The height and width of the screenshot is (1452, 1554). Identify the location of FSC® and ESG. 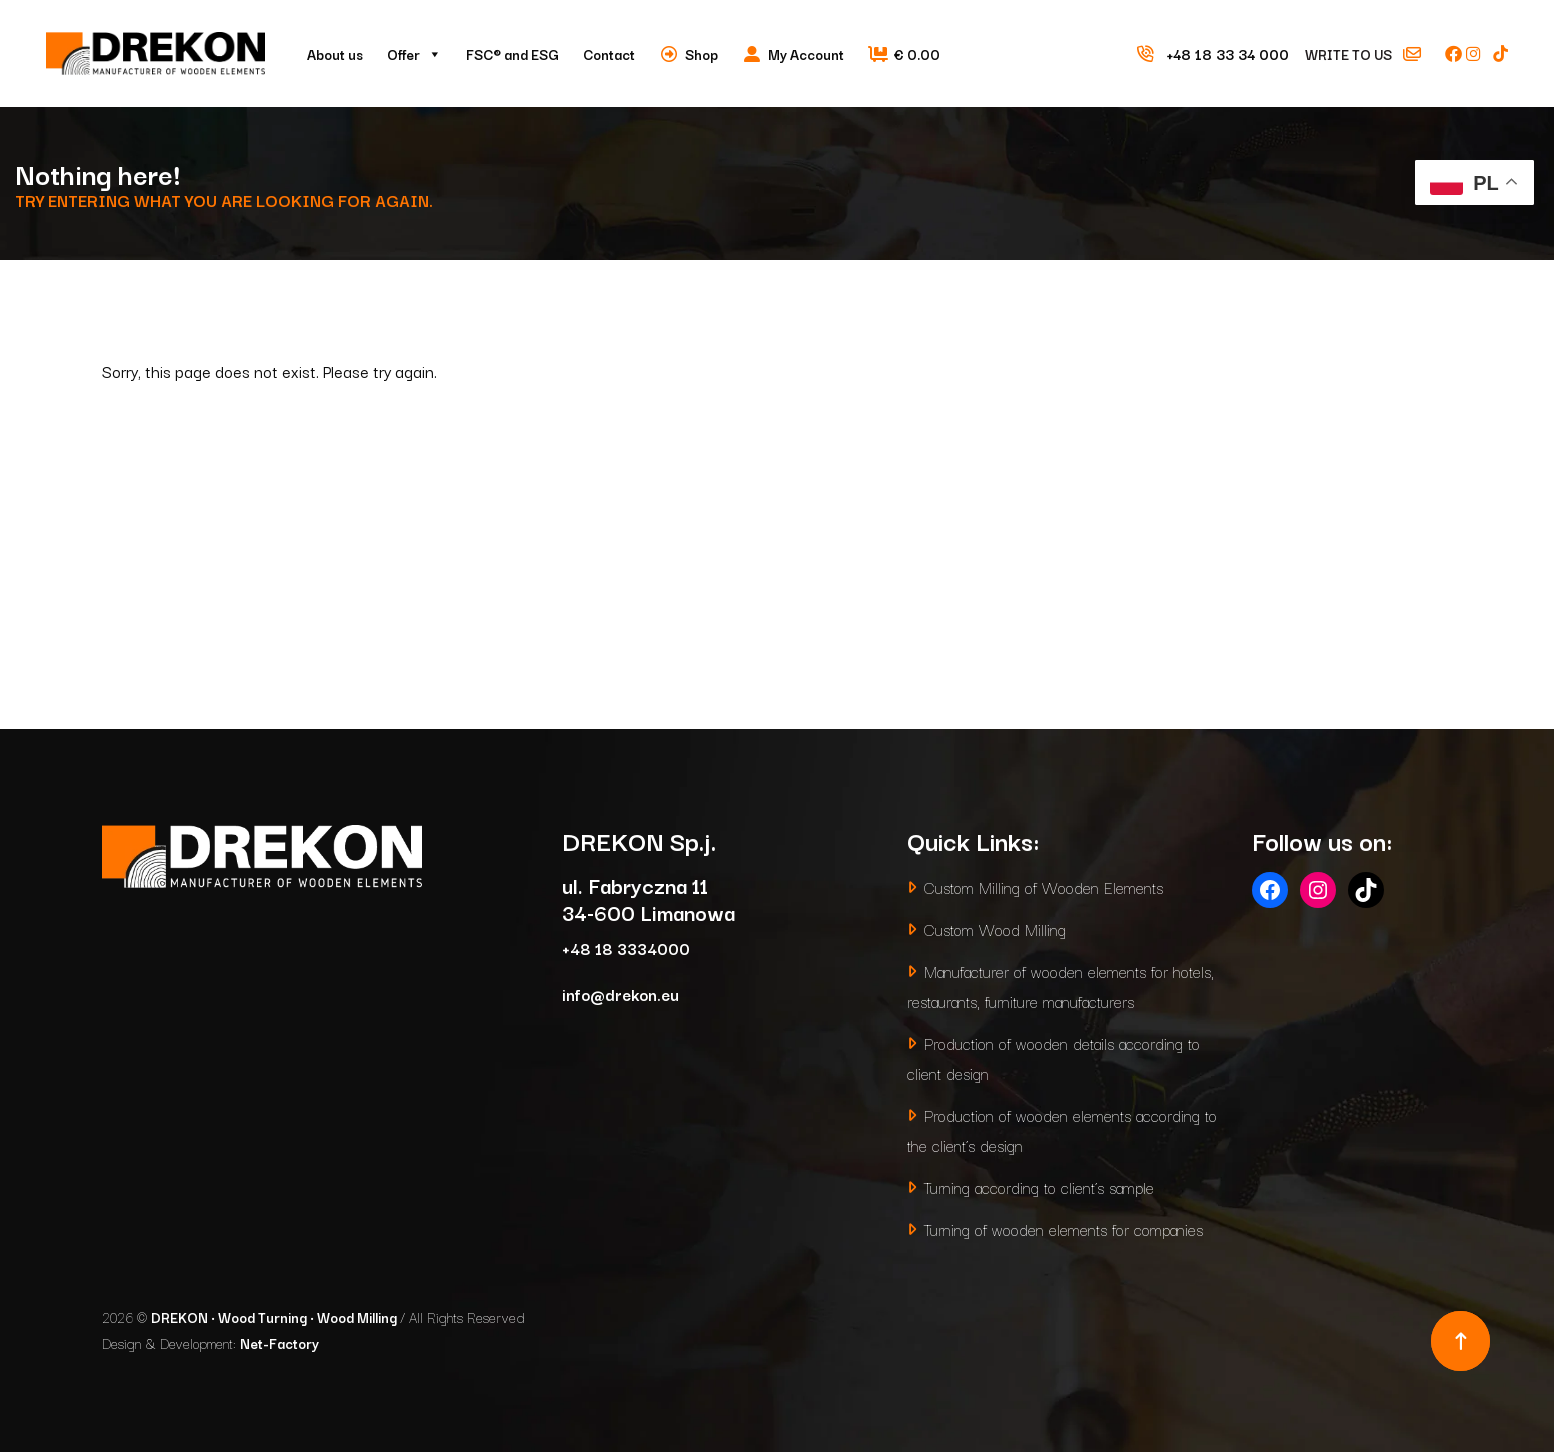
(512, 54).